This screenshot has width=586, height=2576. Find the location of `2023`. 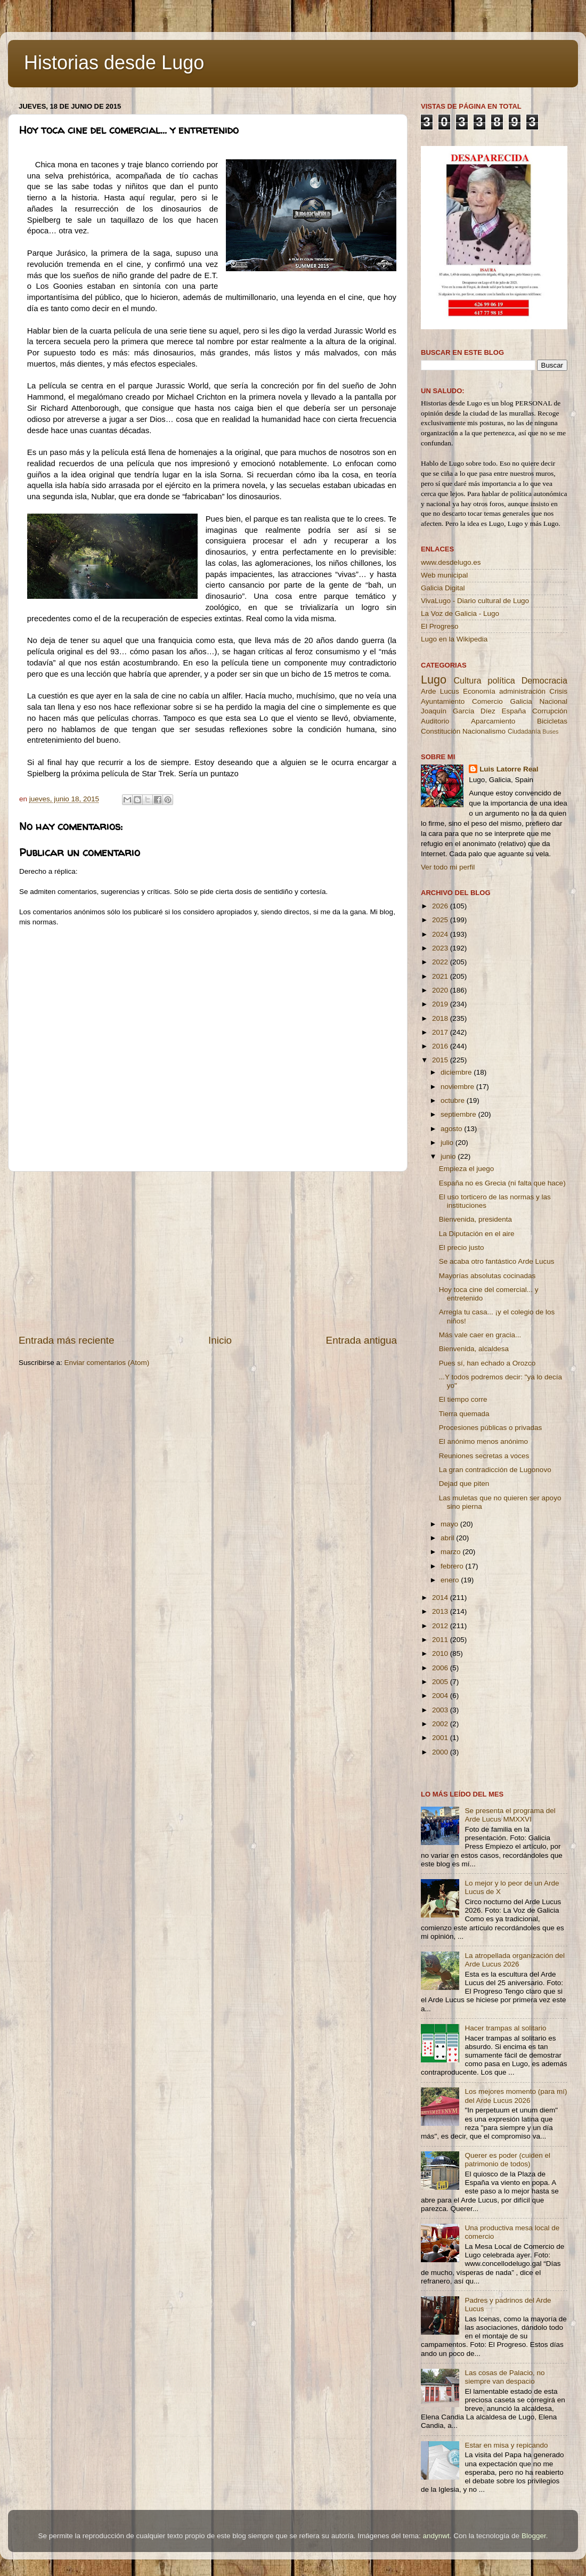

2023 is located at coordinates (441, 948).